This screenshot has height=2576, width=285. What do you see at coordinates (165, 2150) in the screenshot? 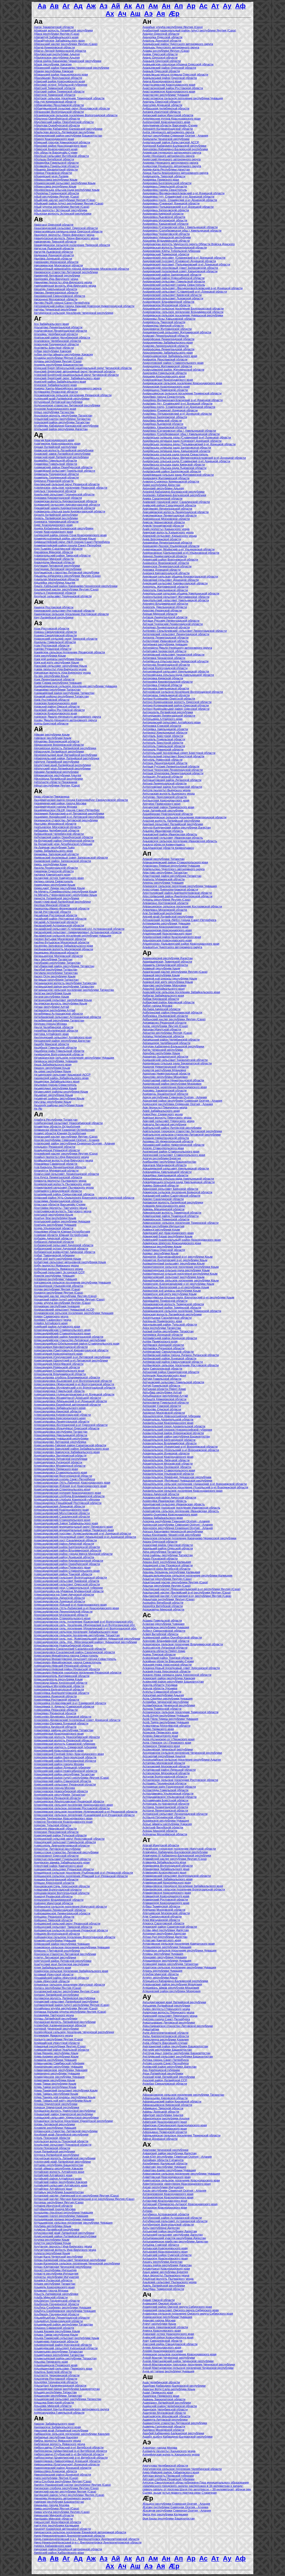
I see `Ахалхеви Чеченской республики` at bounding box center [165, 2150].